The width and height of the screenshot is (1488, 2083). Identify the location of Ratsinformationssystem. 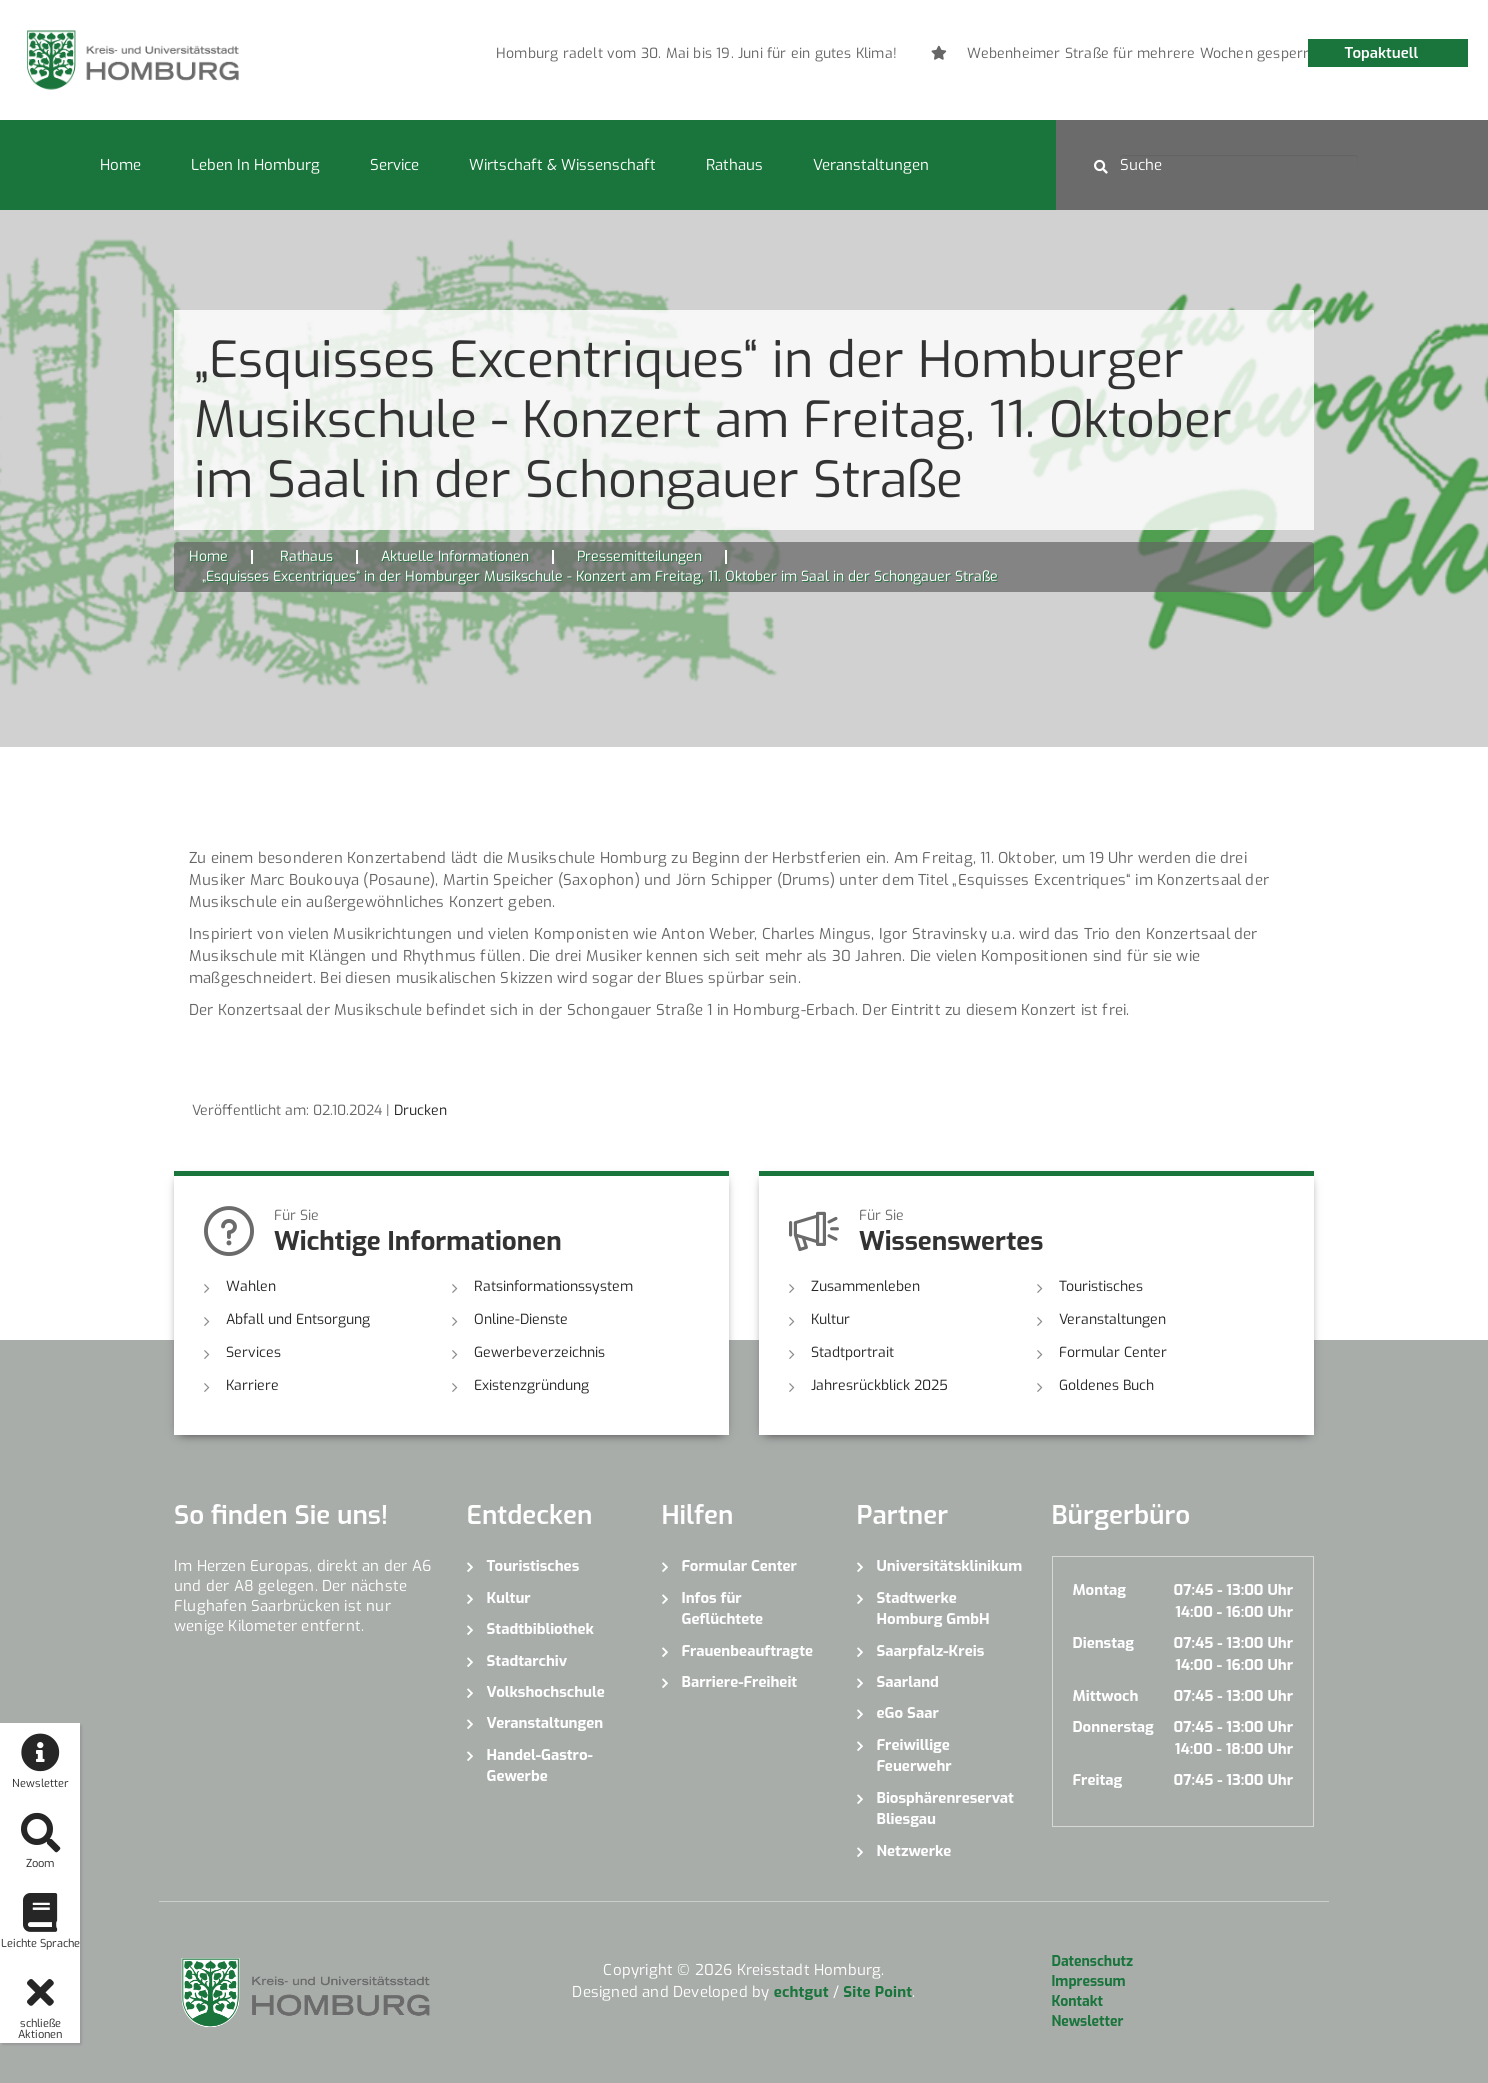
(553, 1286).